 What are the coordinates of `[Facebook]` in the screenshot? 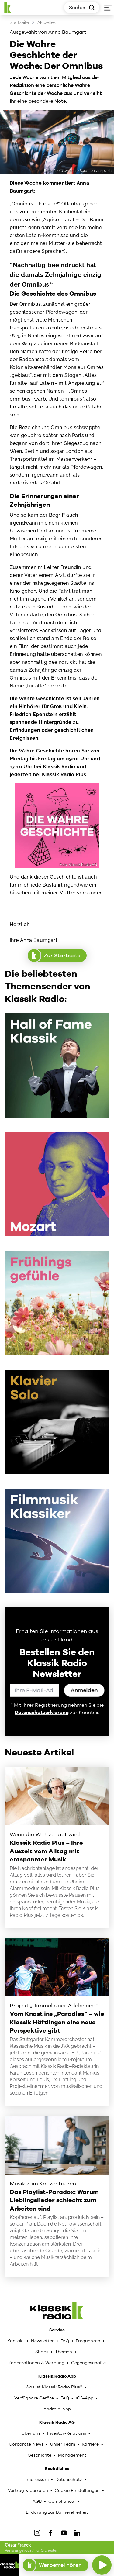 It's located at (50, 2533).